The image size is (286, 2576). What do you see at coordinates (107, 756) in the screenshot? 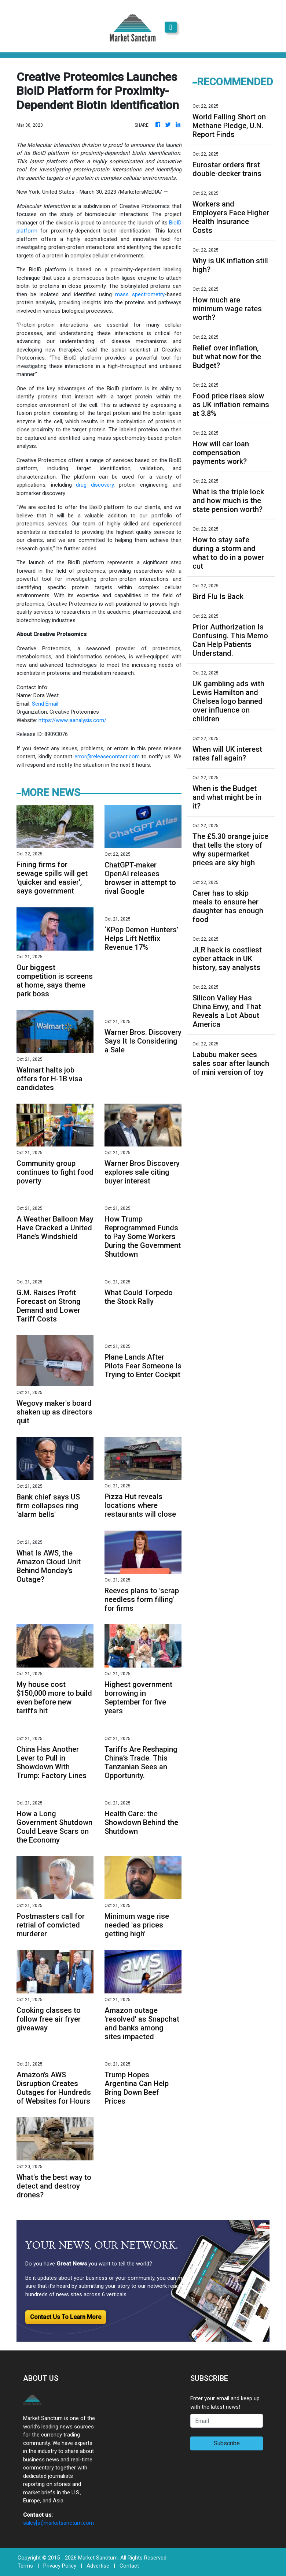
I see `error@releasecontact.com` at bounding box center [107, 756].